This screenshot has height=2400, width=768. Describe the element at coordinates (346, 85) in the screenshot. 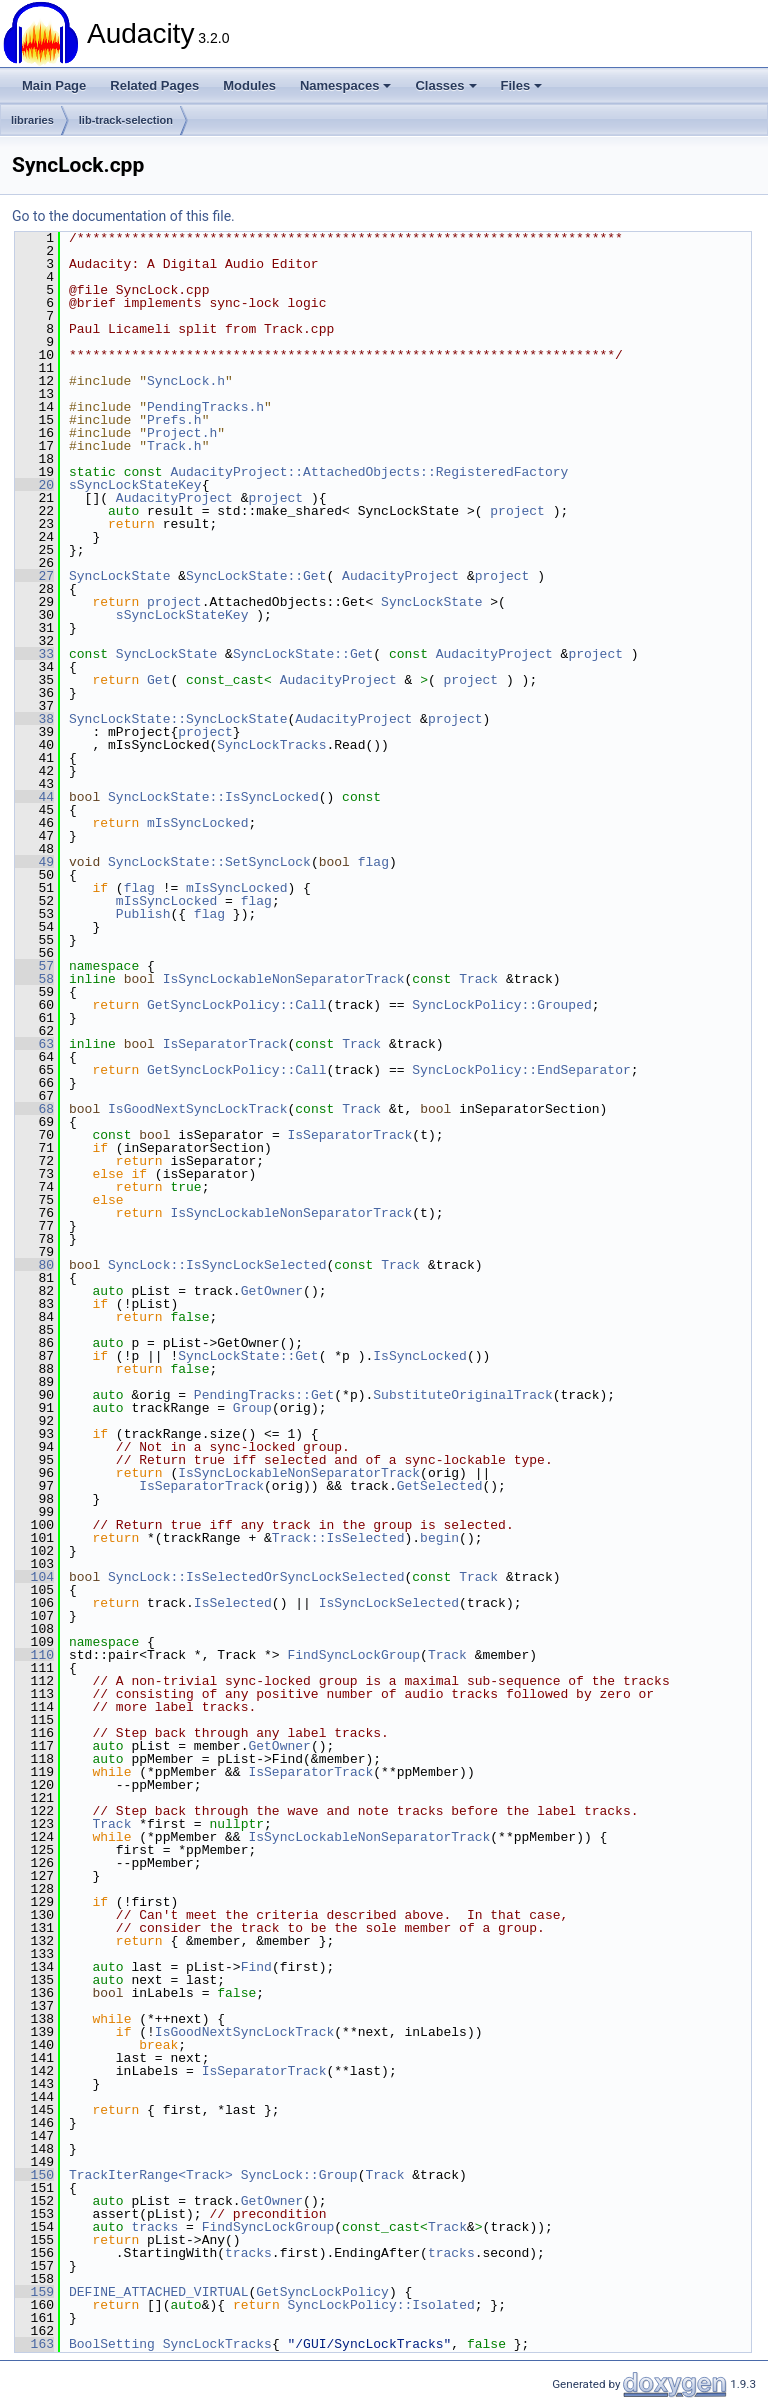

I see `Namespaces` at that location.